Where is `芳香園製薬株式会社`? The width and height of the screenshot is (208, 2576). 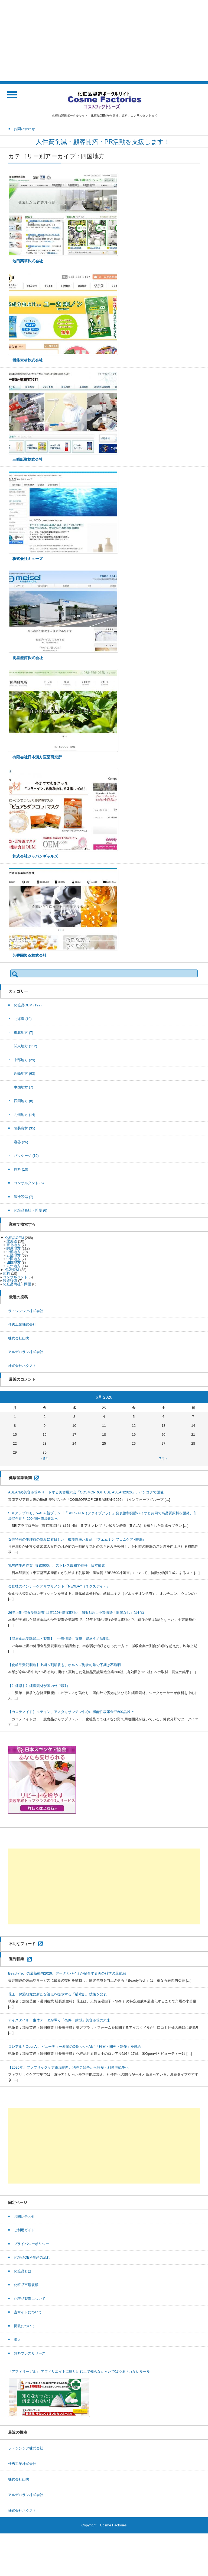
芳香園製薬株式会社 is located at coordinates (29, 955).